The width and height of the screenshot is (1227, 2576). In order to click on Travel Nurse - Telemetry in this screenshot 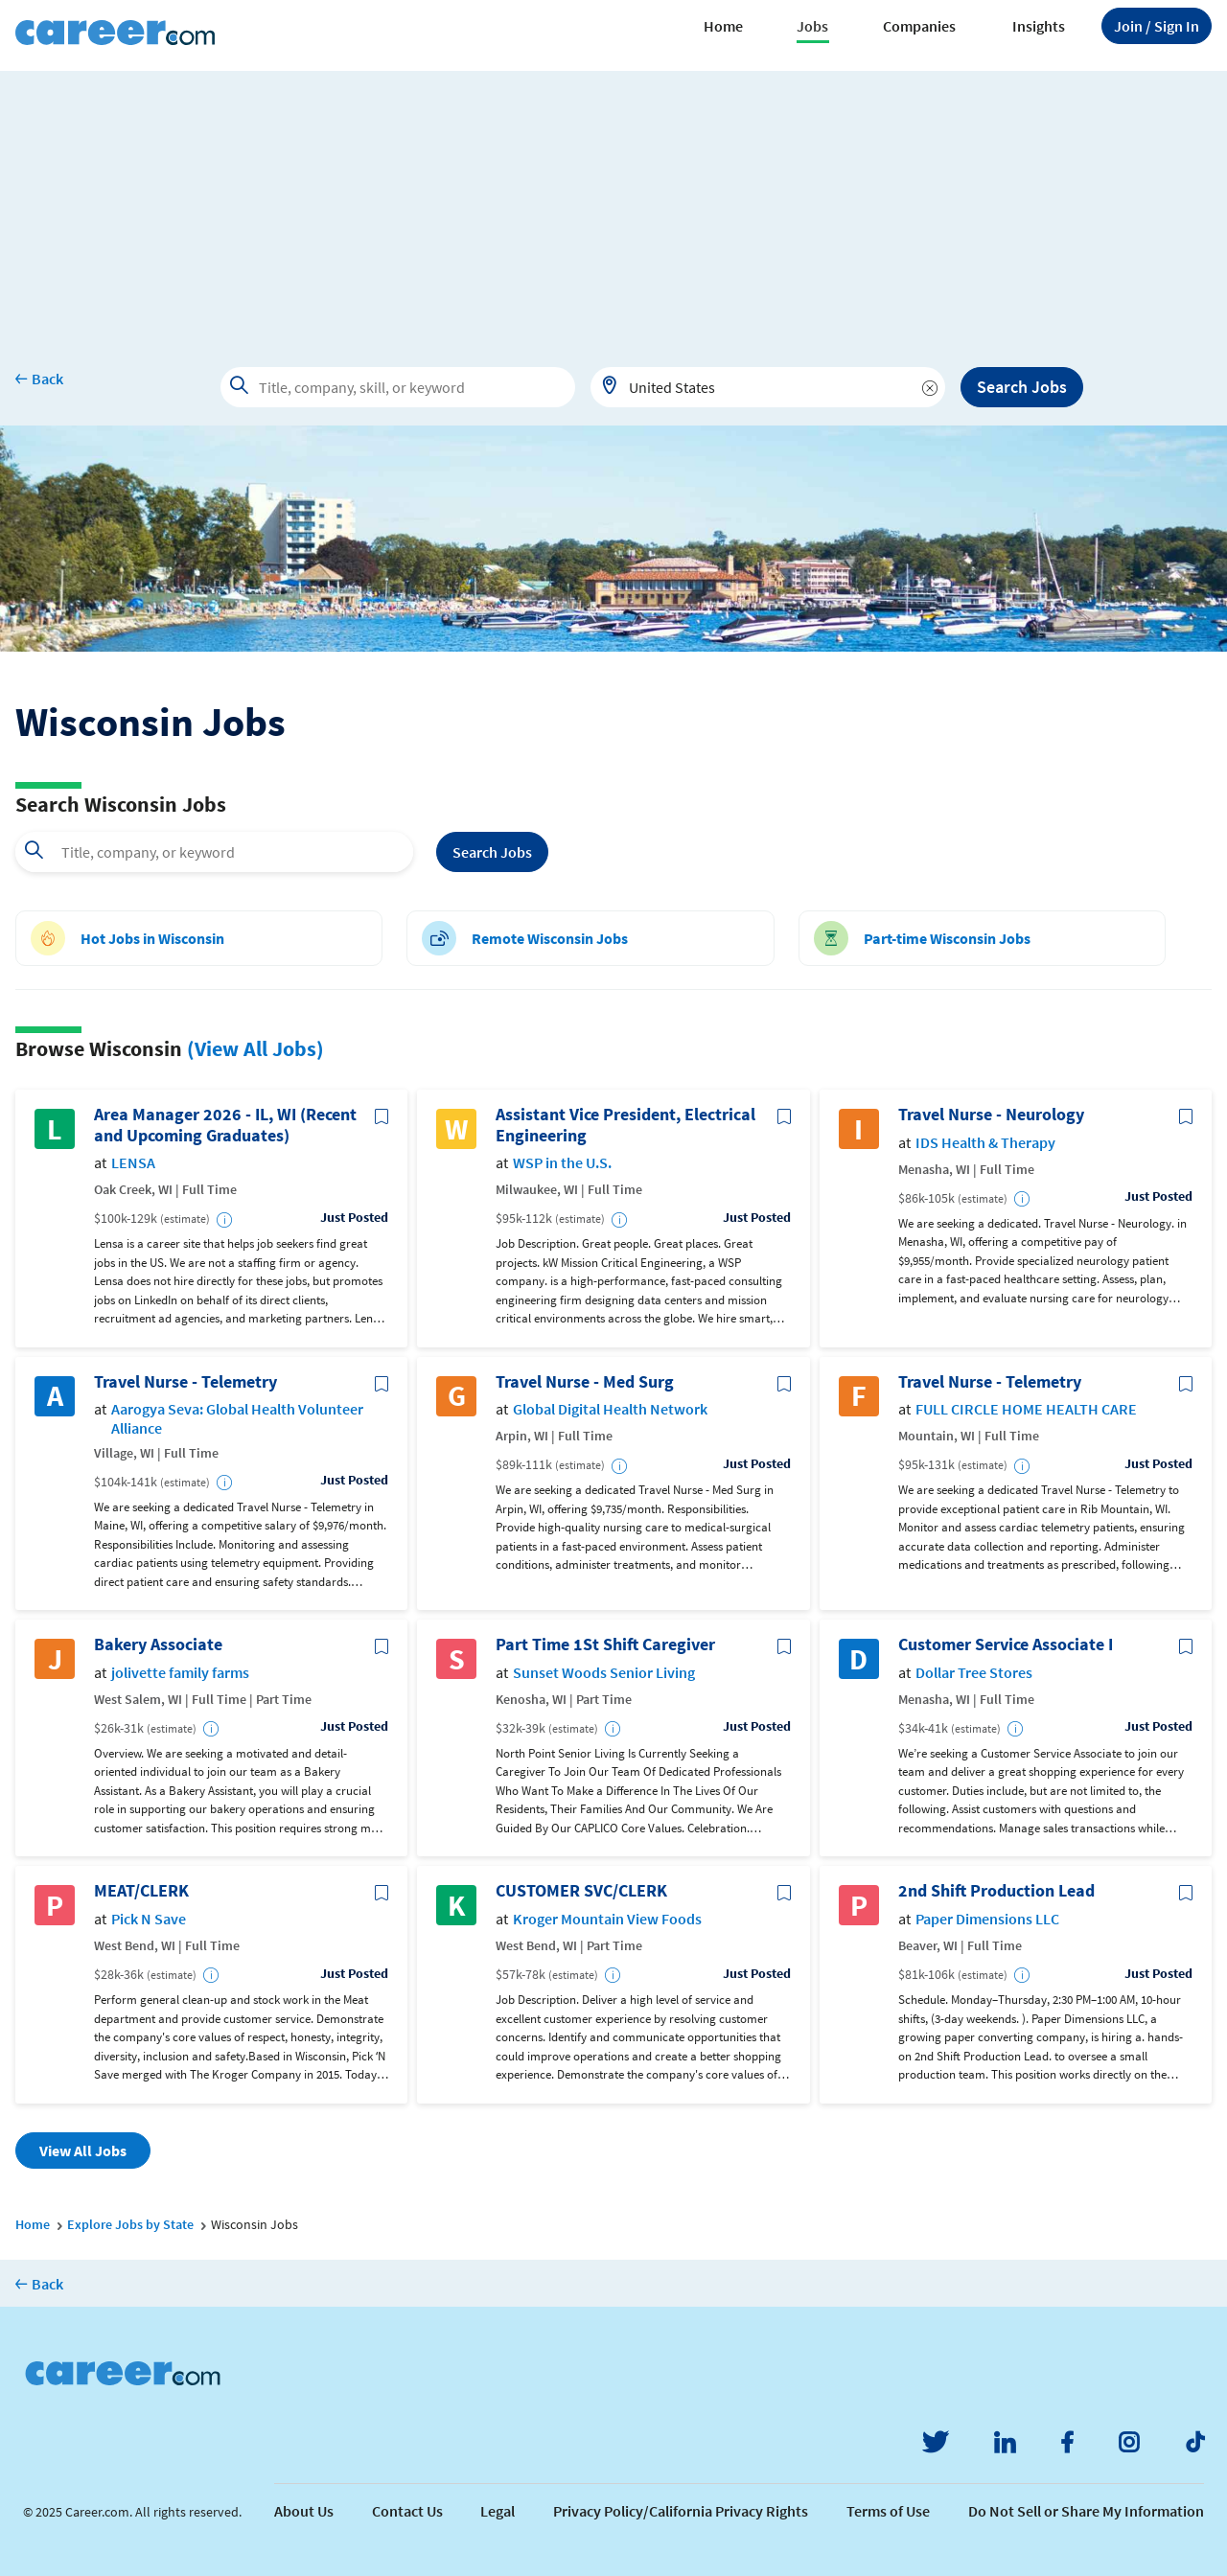, I will do `click(185, 1381)`.